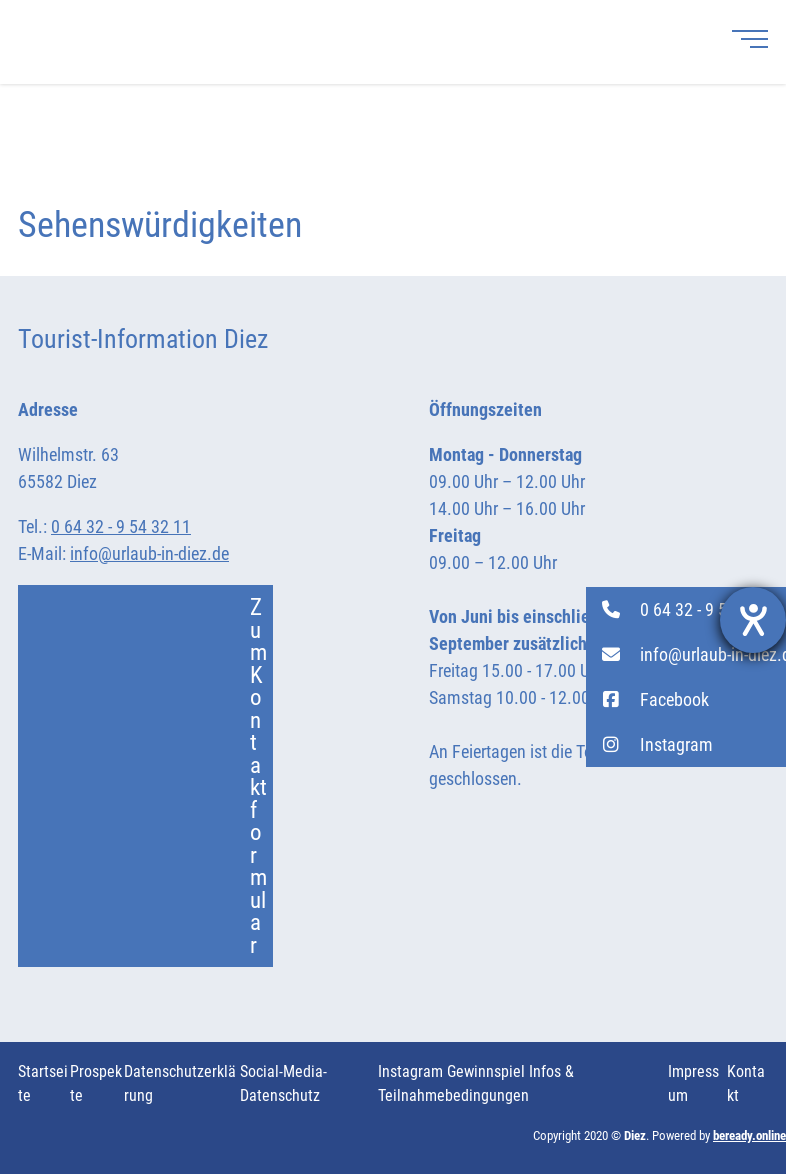 Image resolution: width=786 pixels, height=1174 pixels. What do you see at coordinates (693, 1083) in the screenshot?
I see `Impressum` at bounding box center [693, 1083].